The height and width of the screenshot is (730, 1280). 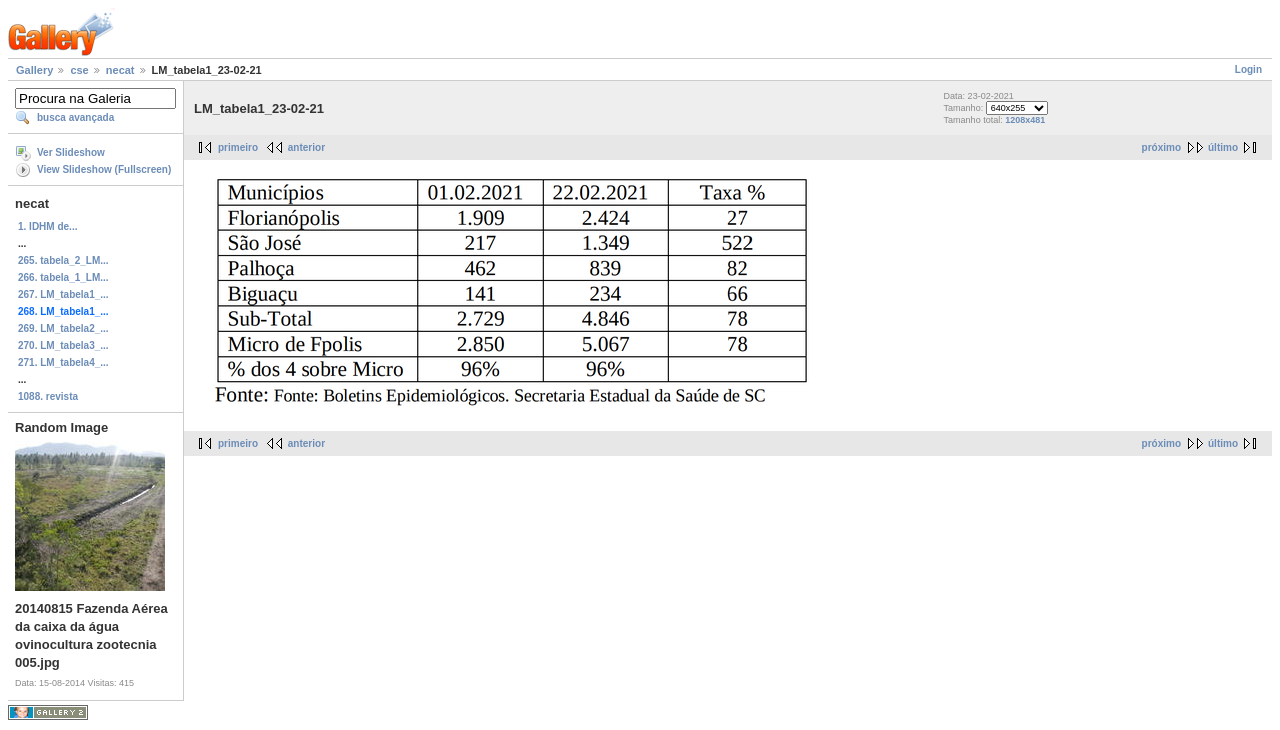 I want to click on 269. LM_tabela2_..., so click(x=63, y=328).